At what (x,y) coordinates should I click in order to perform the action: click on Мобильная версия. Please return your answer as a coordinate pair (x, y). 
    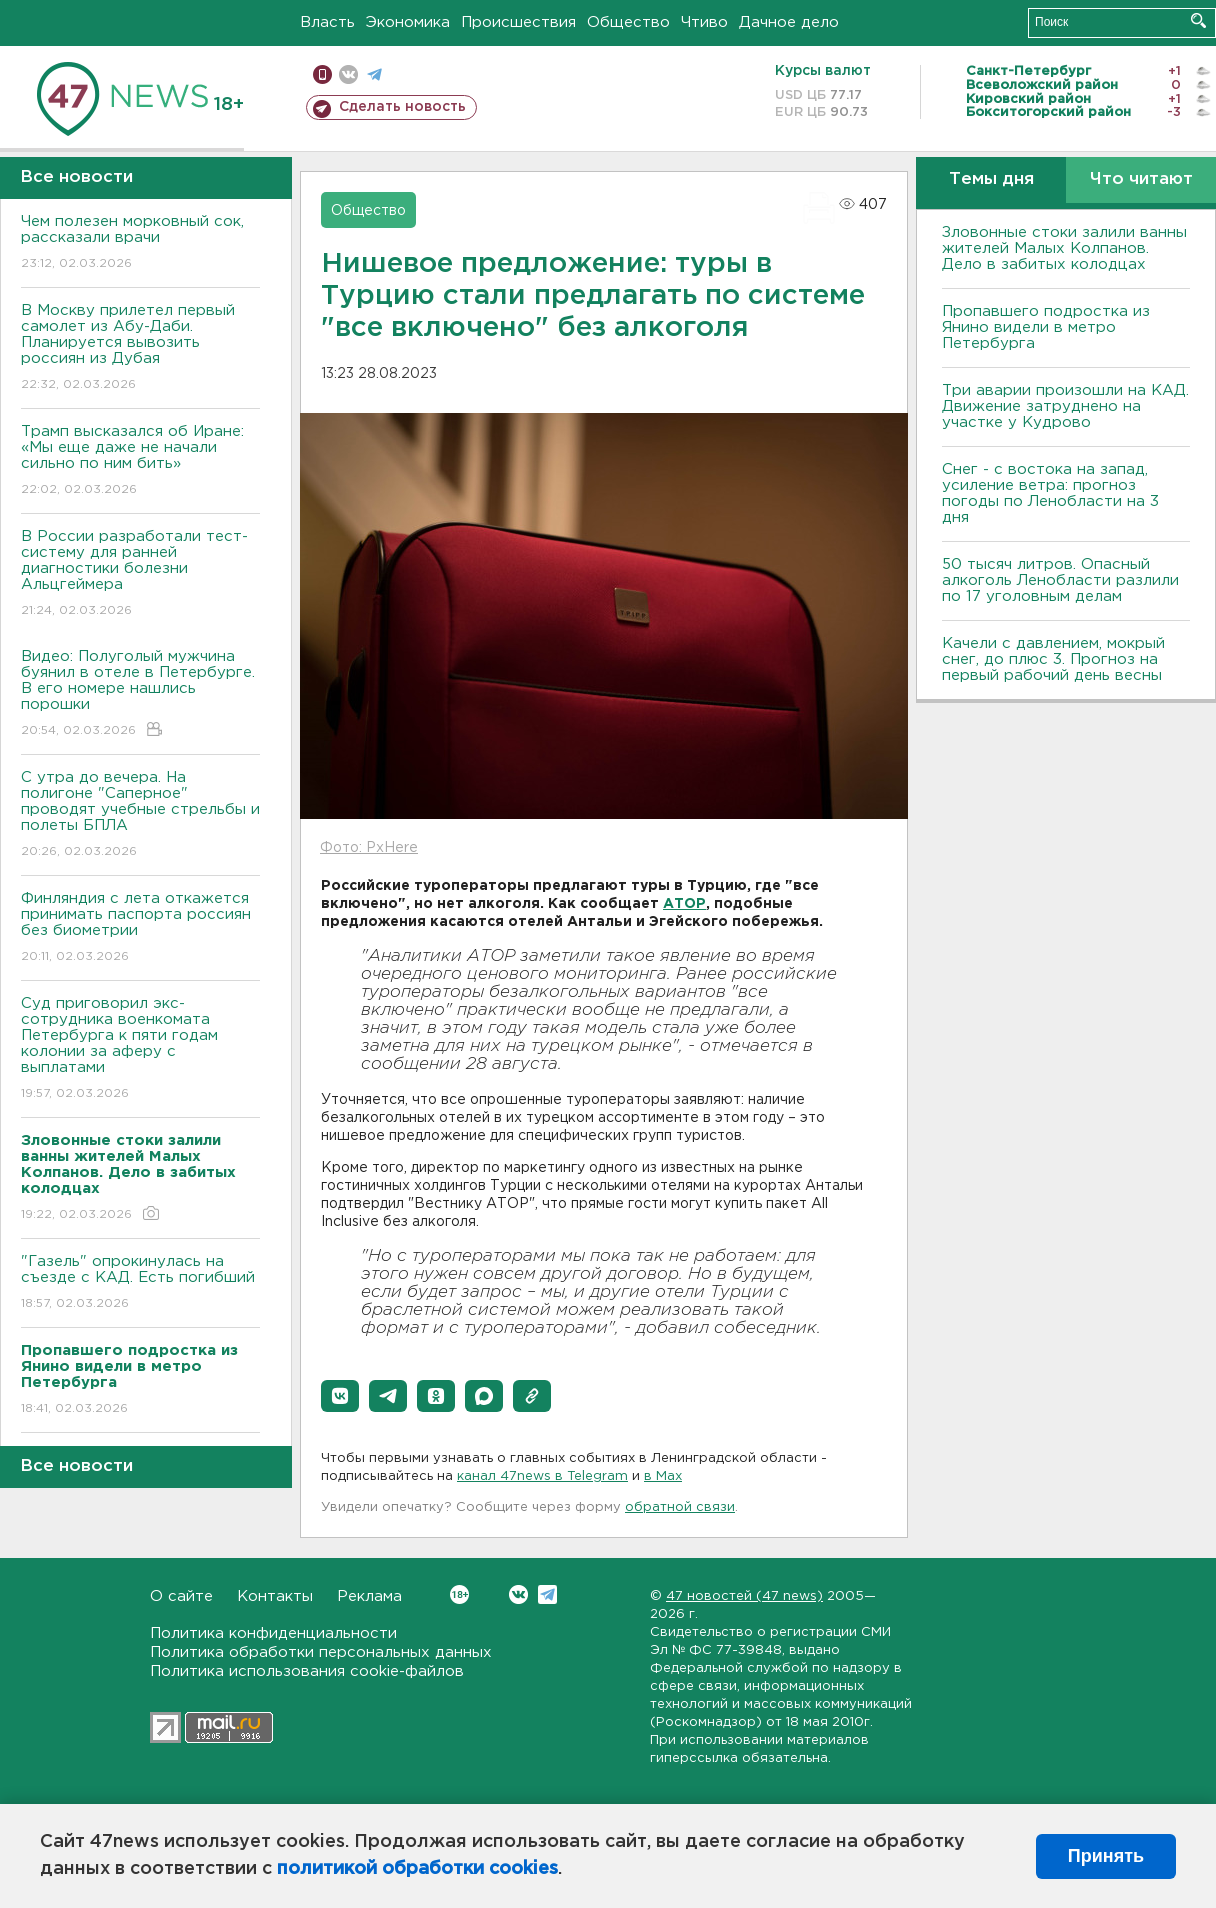
    Looking at the image, I should click on (322, 74).